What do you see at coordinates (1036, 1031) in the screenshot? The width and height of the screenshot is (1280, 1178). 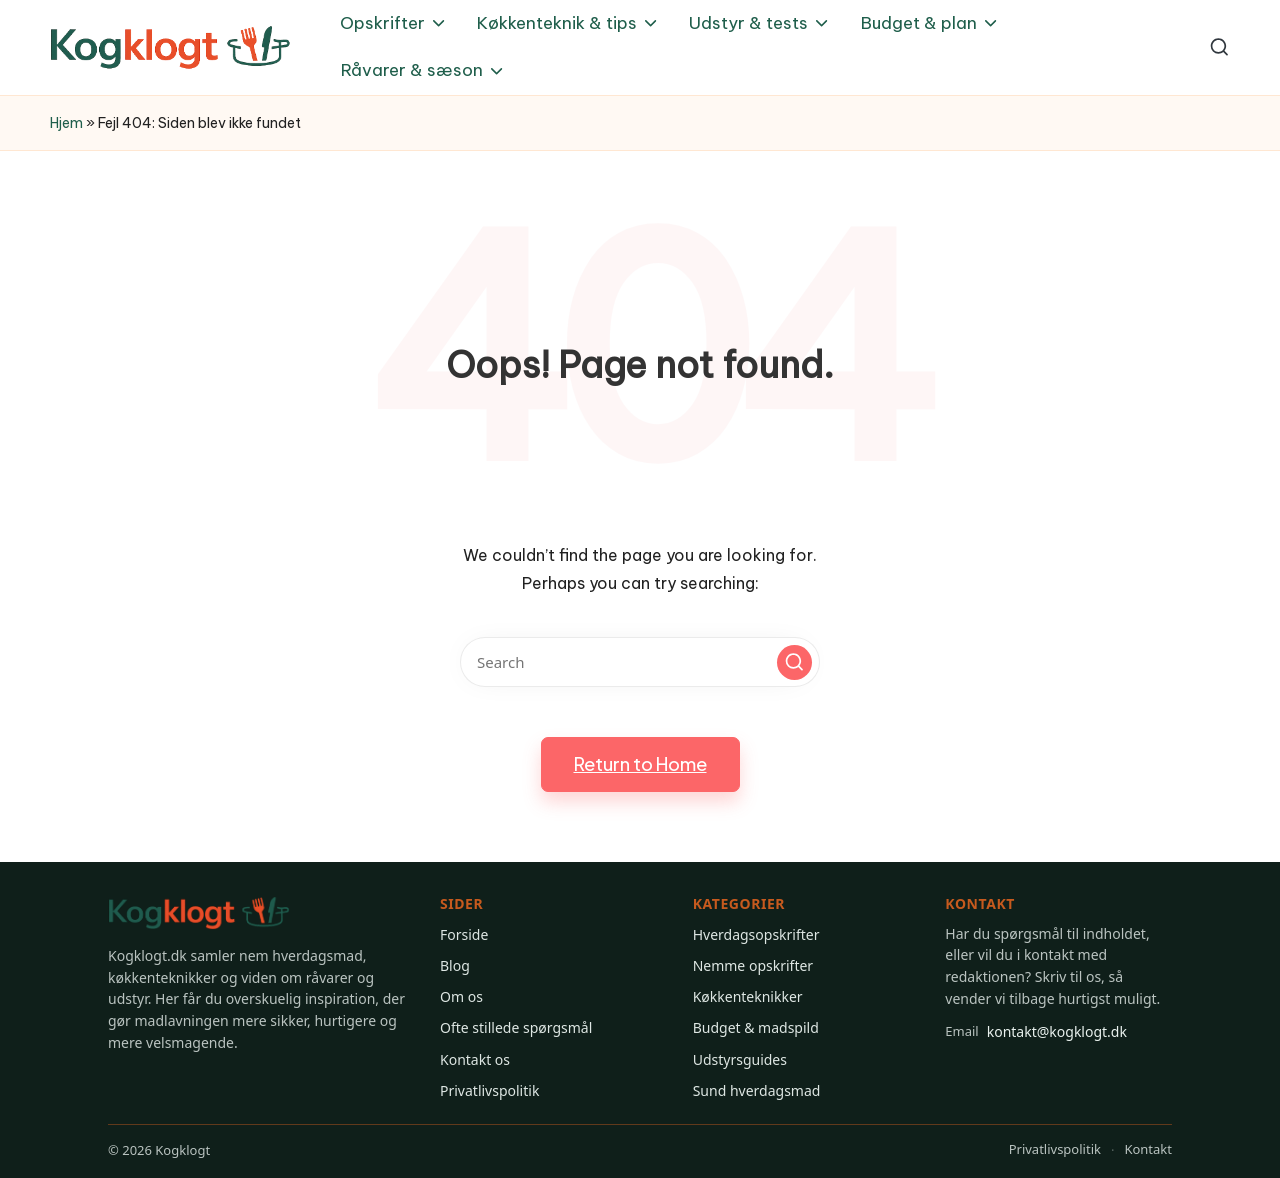 I see `kontakt@kogklogt.dk` at bounding box center [1036, 1031].